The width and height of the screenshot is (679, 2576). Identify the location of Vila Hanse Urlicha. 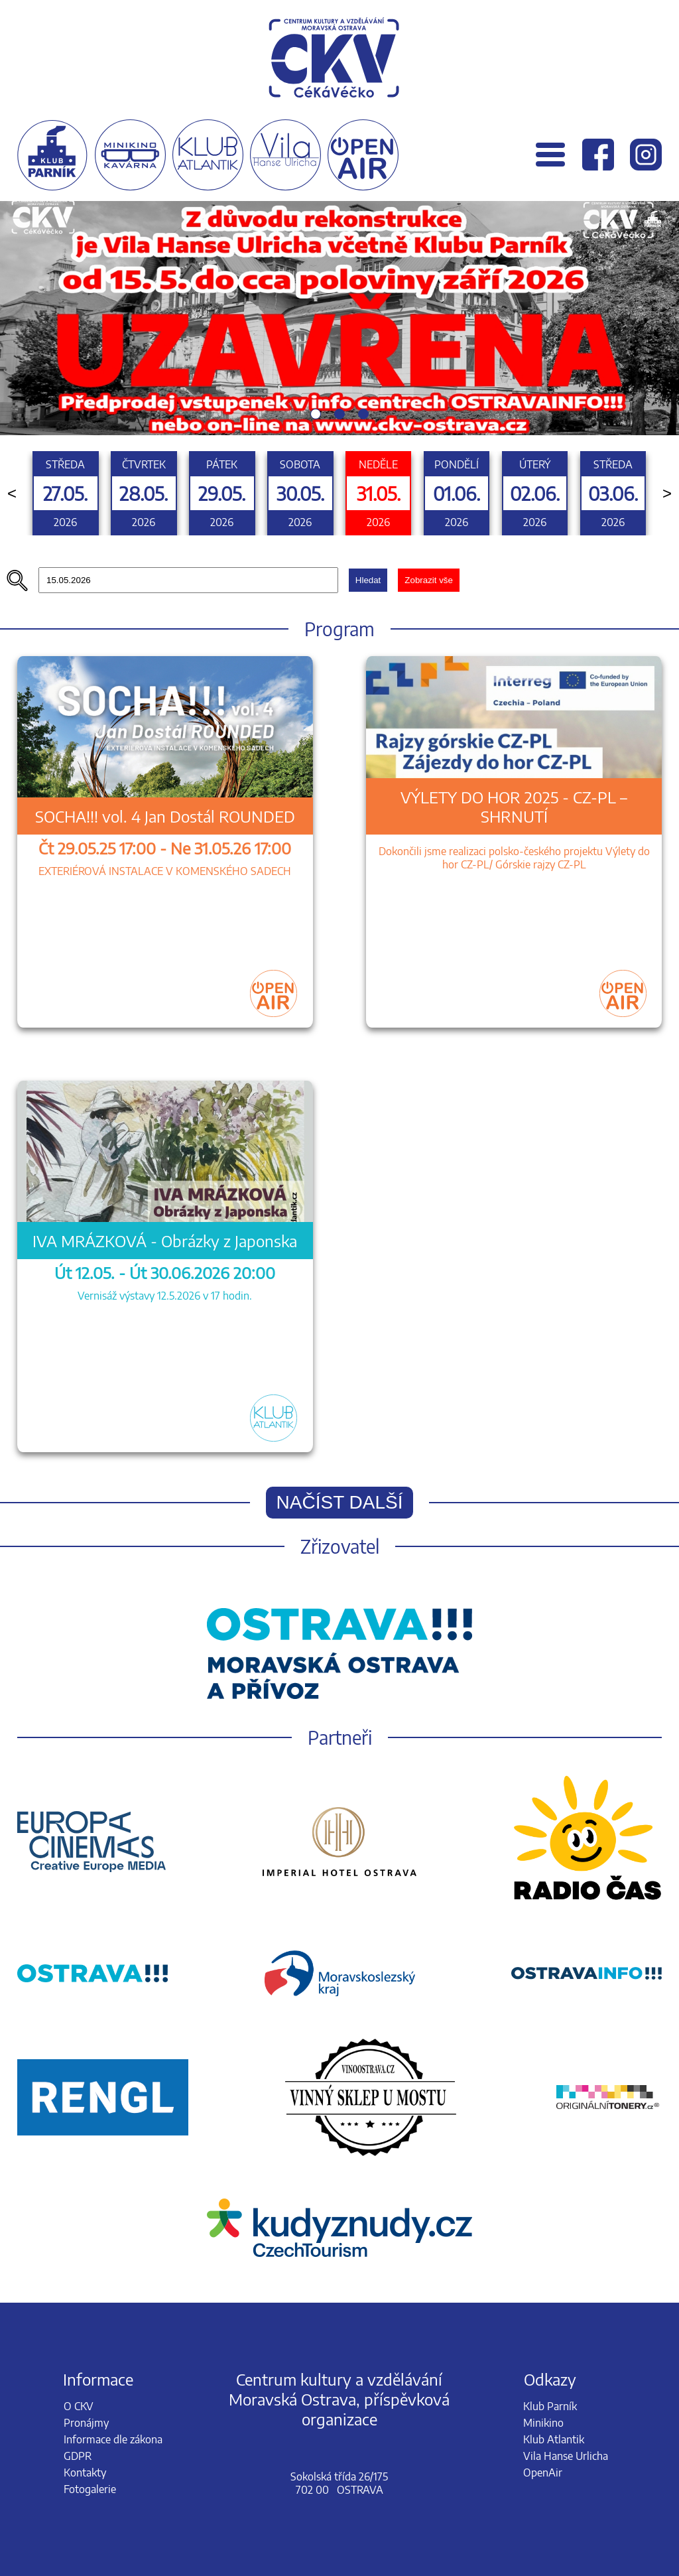
(565, 2456).